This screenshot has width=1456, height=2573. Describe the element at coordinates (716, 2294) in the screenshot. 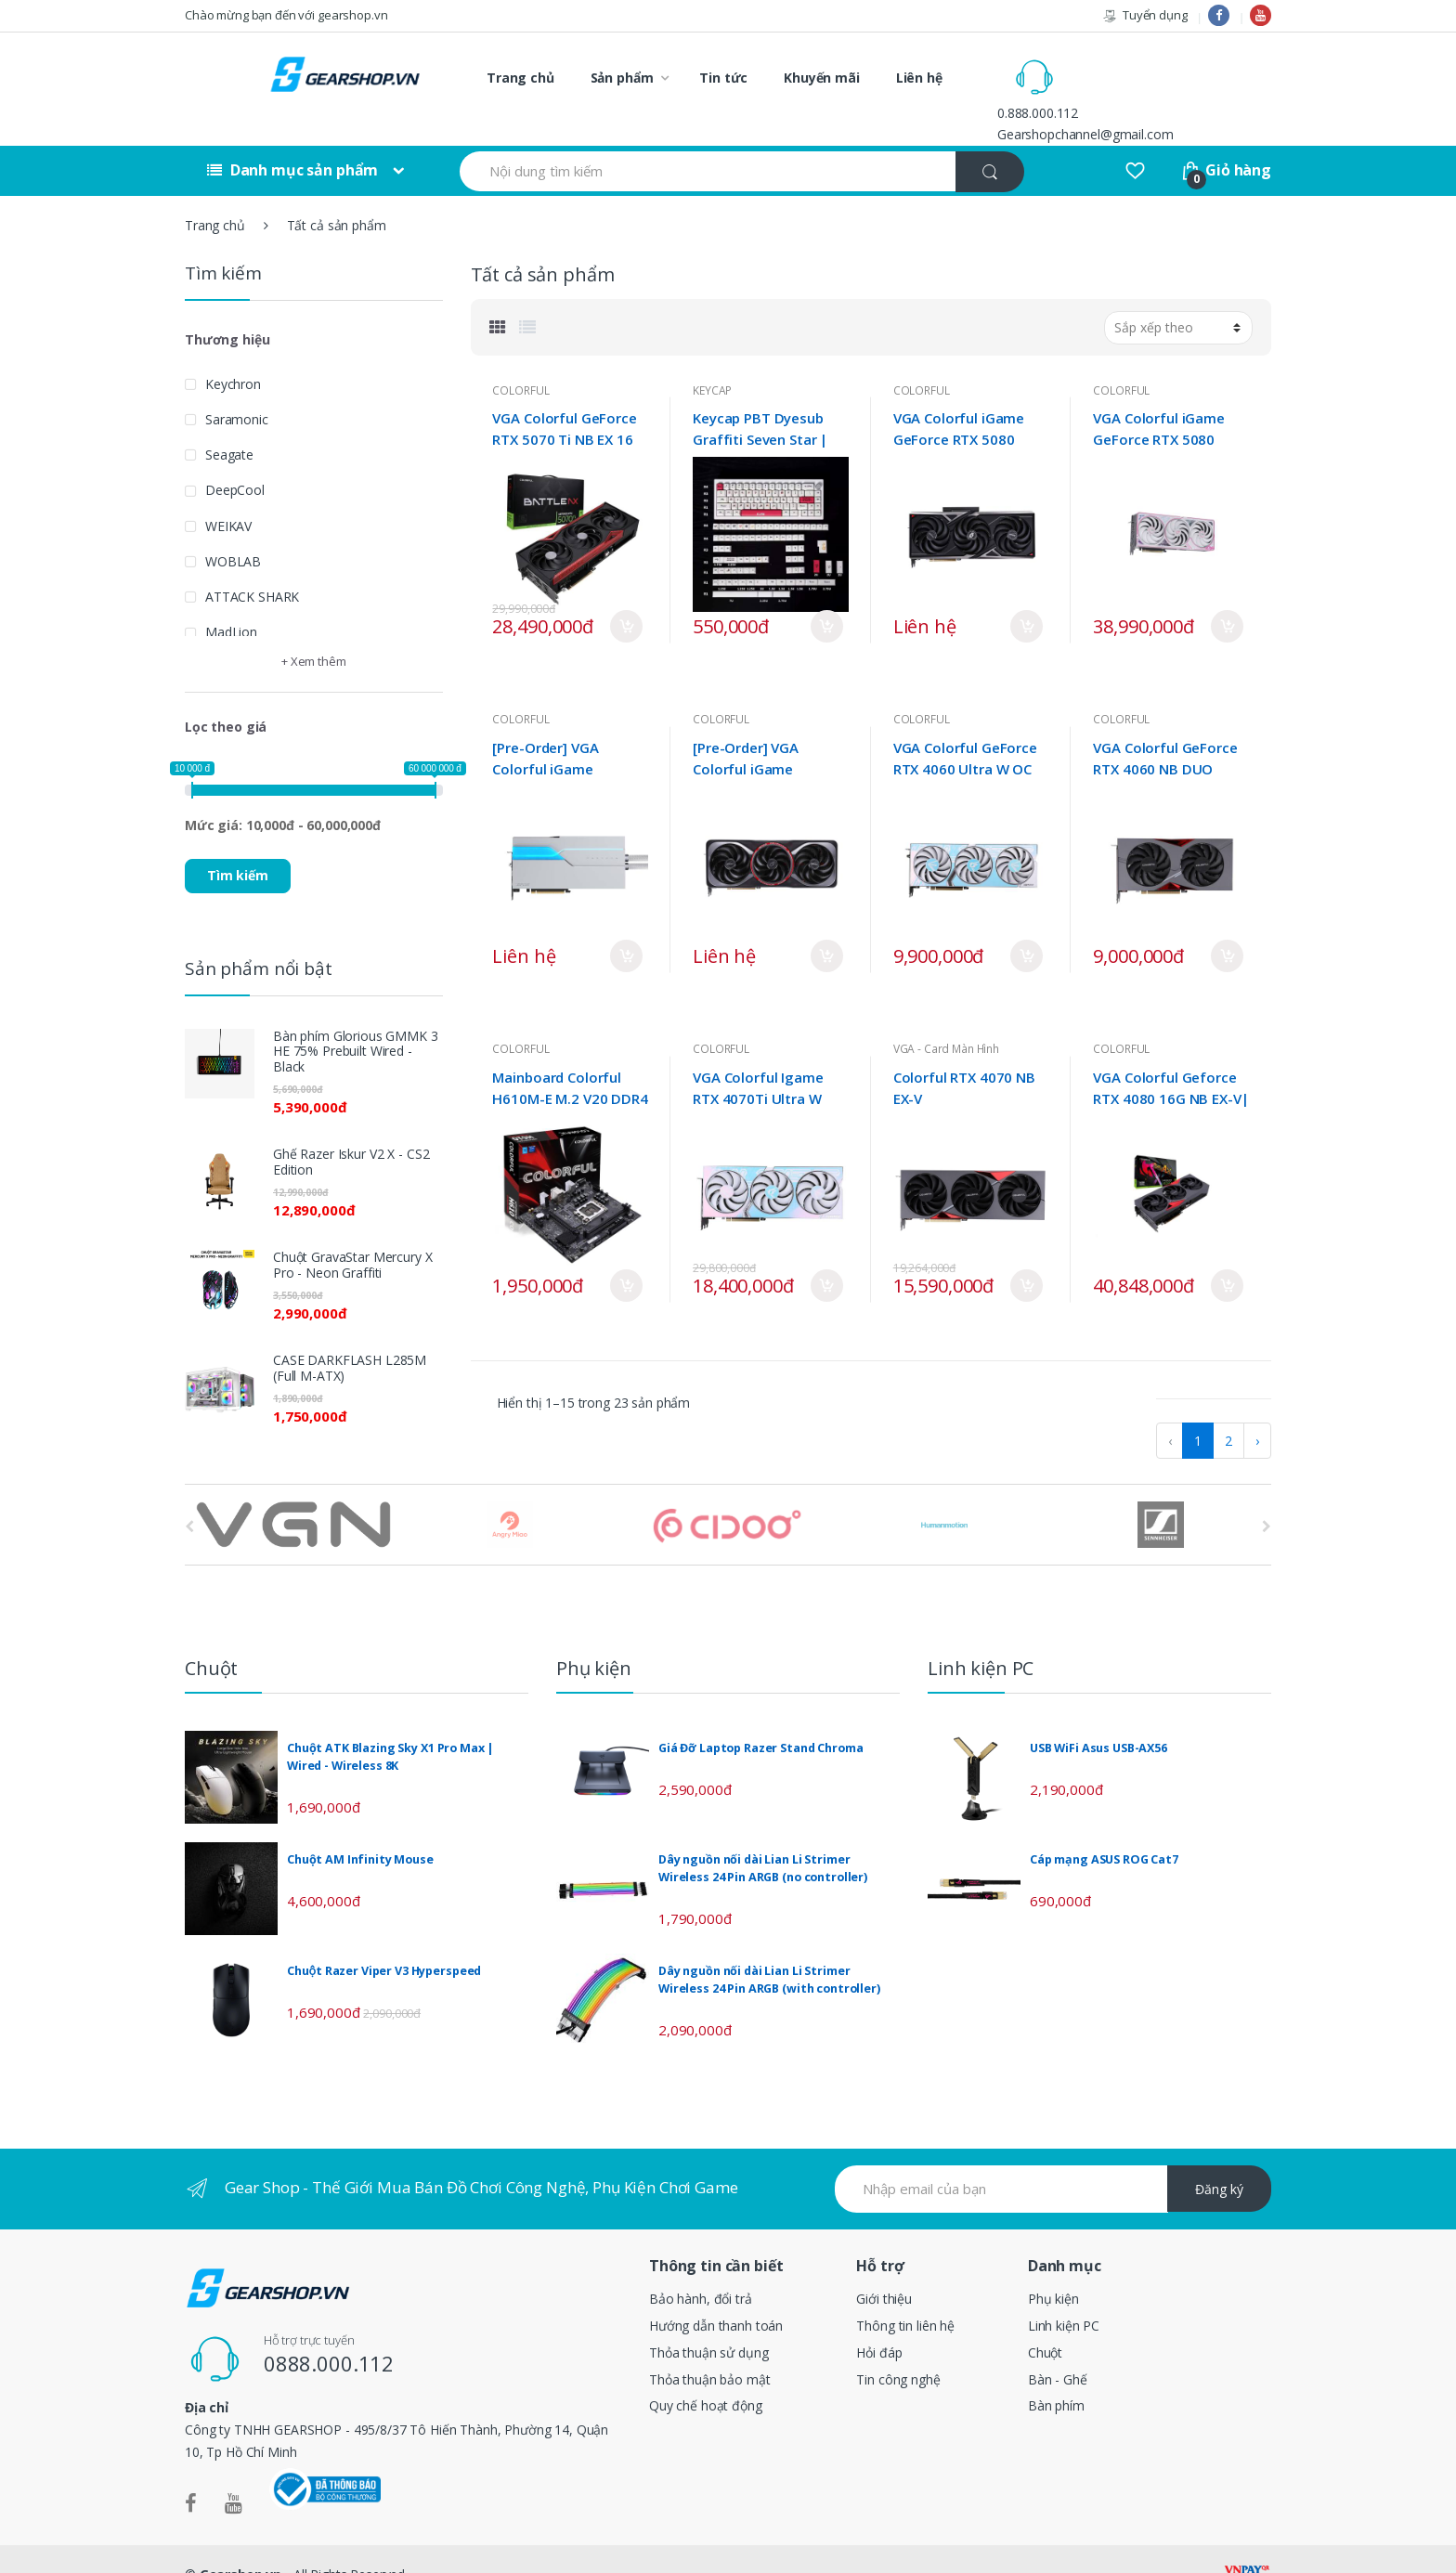

I see `Hướng dẫn thanh toán` at that location.